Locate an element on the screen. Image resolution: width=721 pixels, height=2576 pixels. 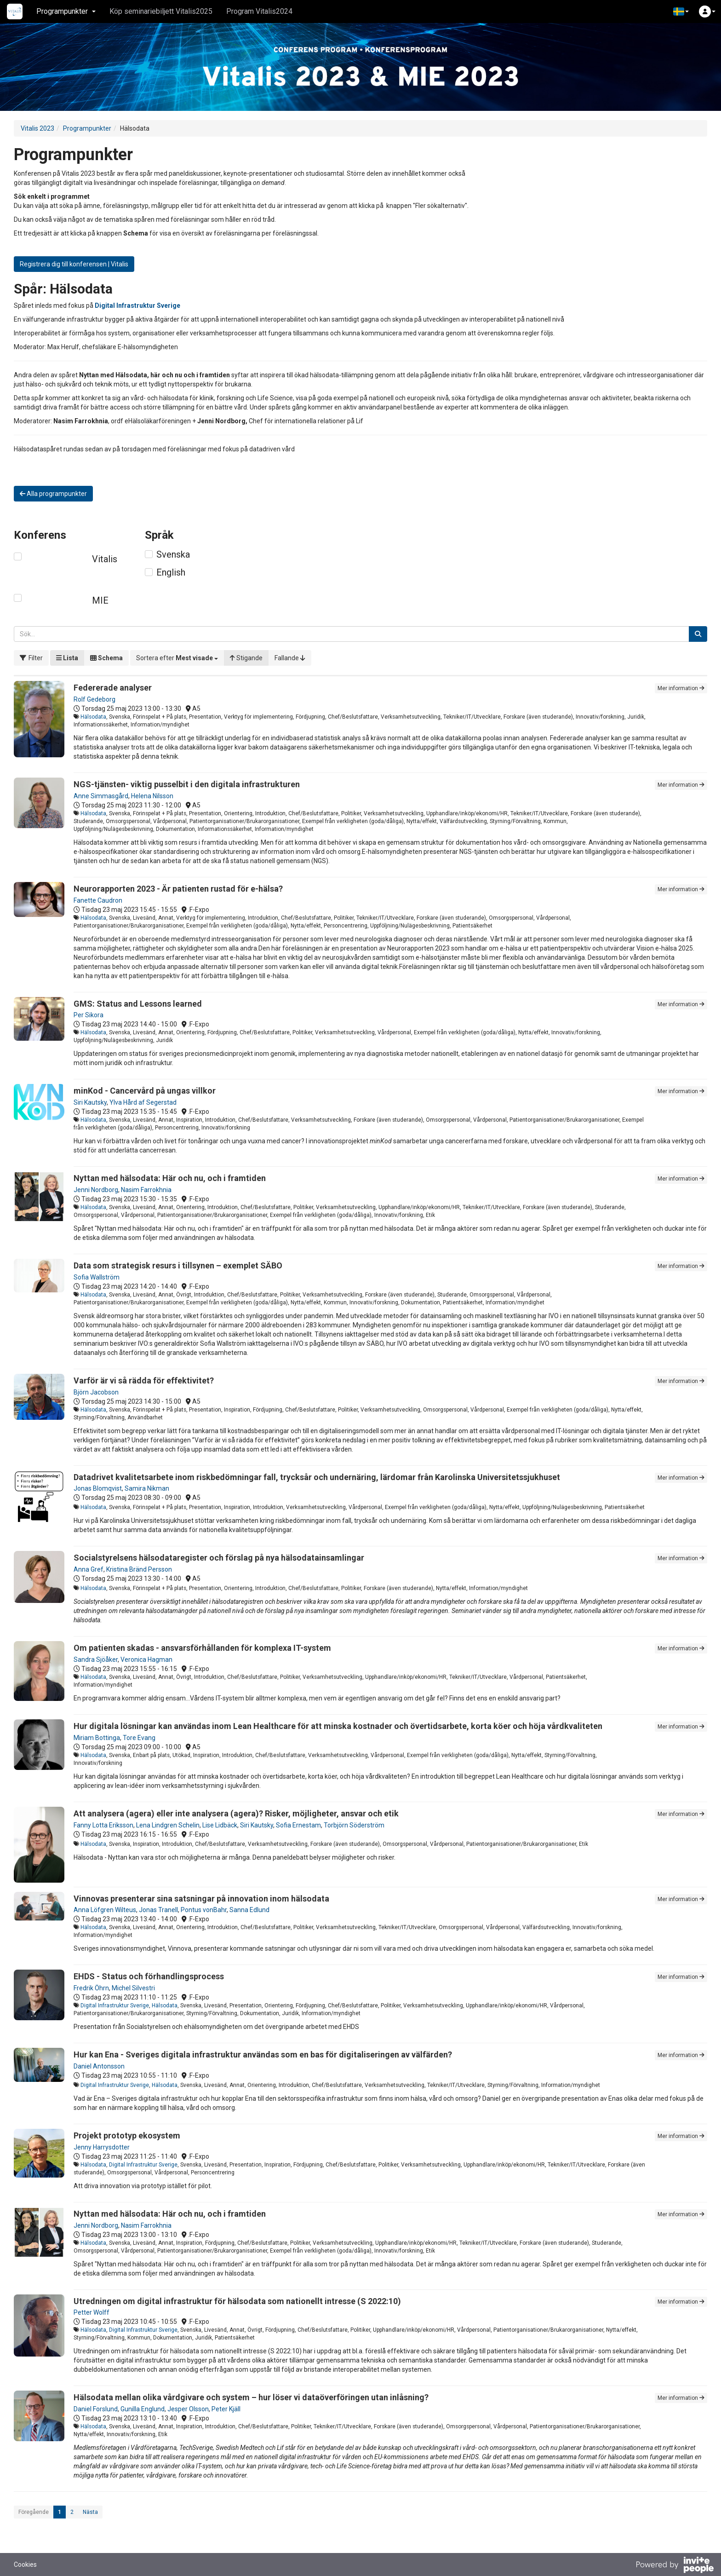
Socialstyrelsens hälsodataregister och förslag på nya hälsodatainsamlingar is located at coordinates (219, 1557).